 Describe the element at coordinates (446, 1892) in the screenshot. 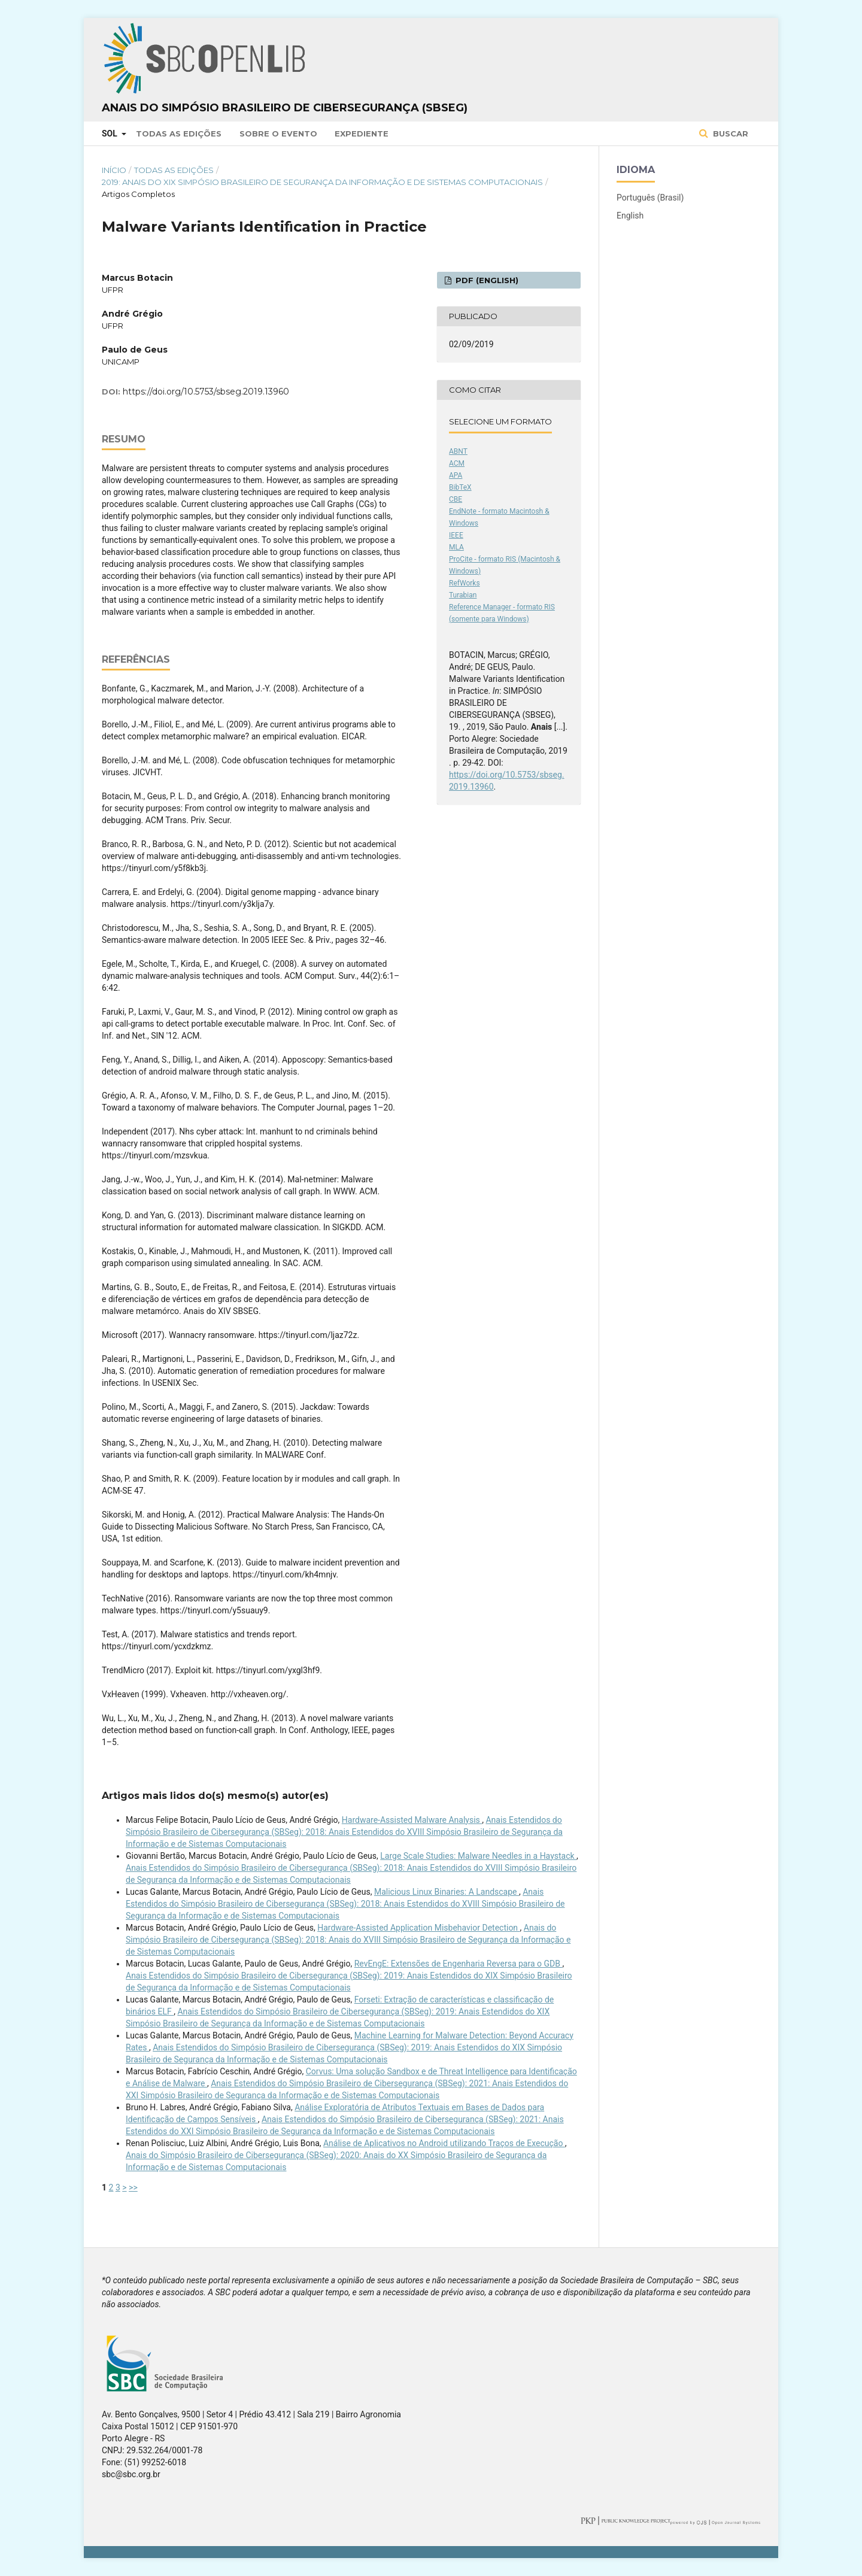

I see `Malicious Linux Binaries: A Landscape` at that location.